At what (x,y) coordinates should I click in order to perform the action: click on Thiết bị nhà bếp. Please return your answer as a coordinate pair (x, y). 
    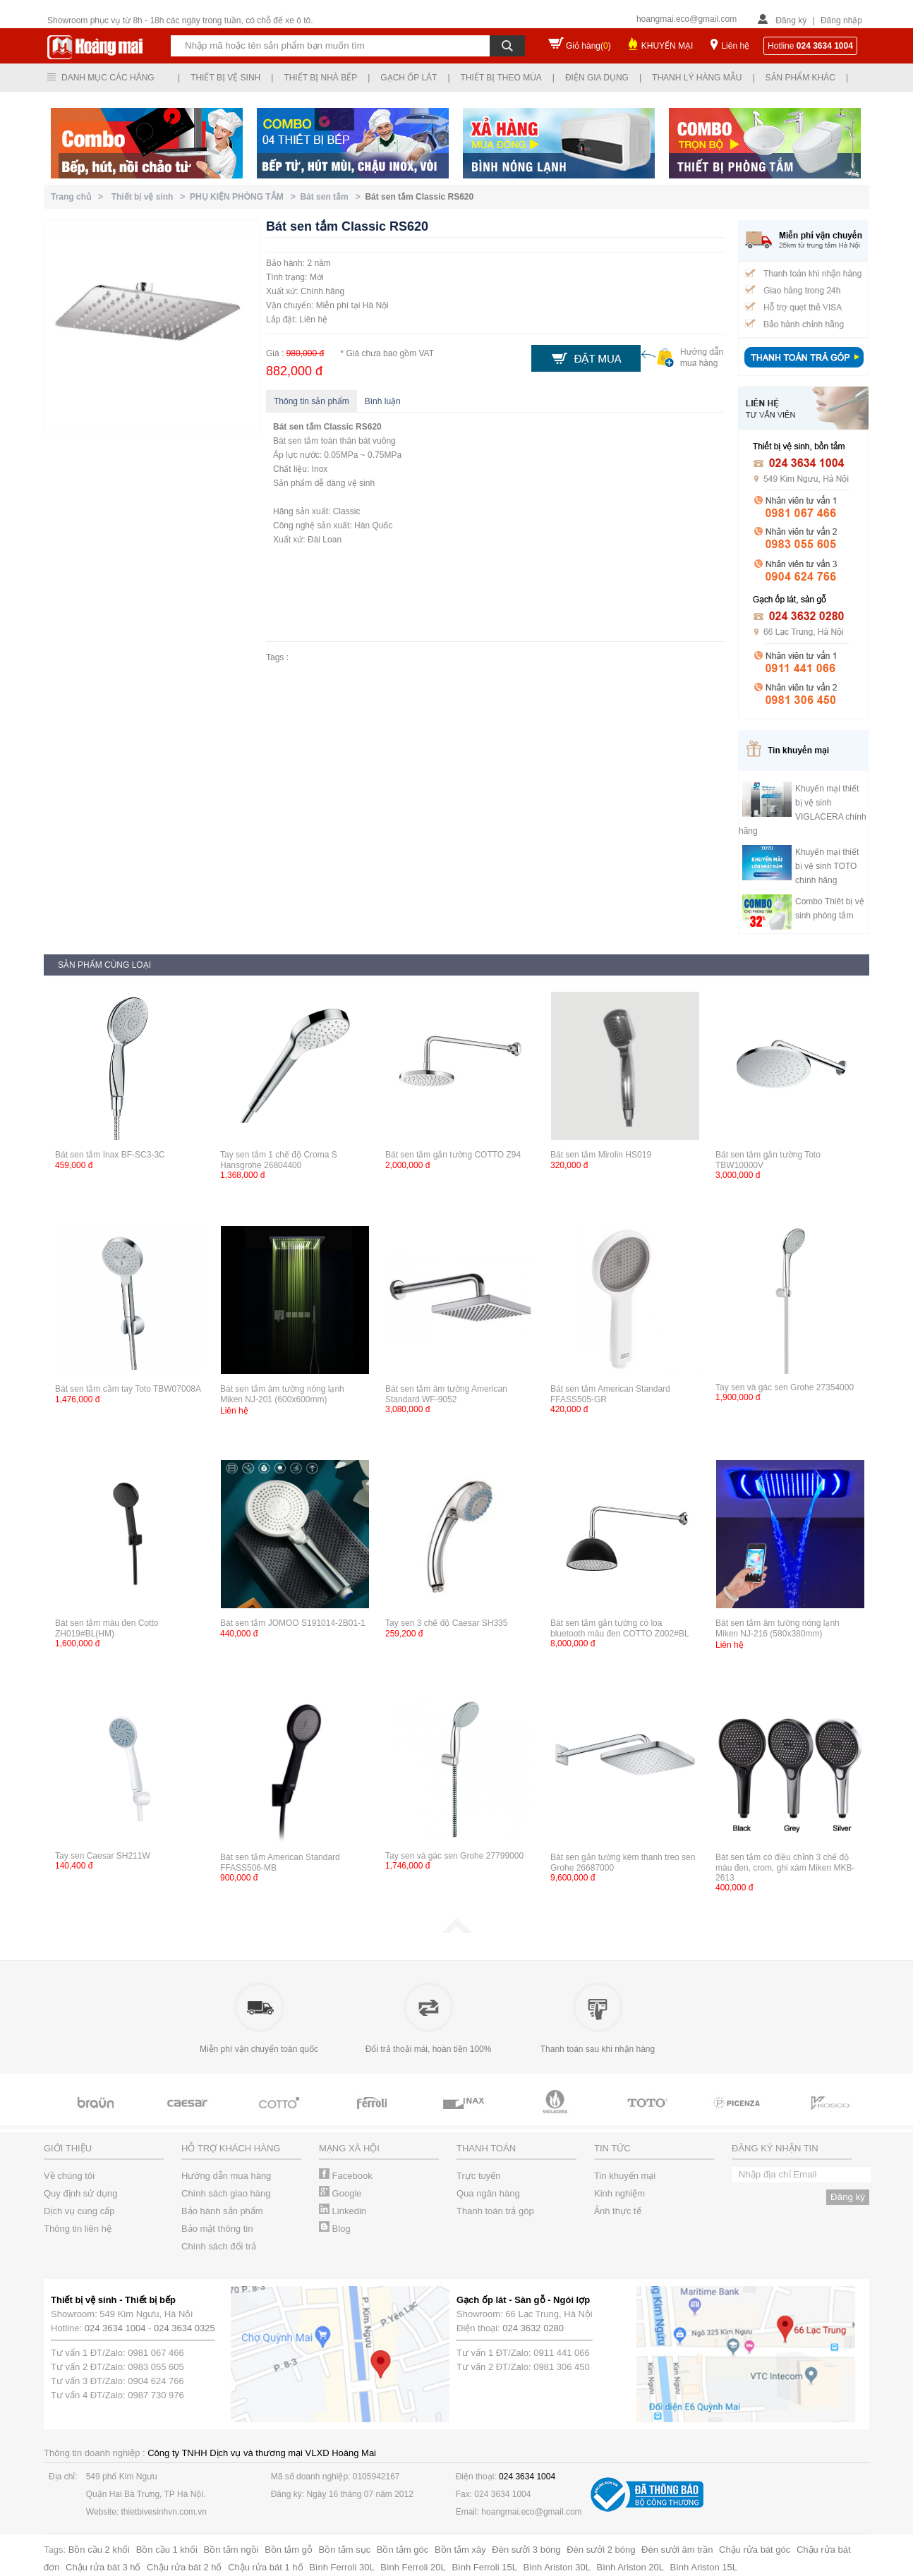
    Looking at the image, I should click on (320, 78).